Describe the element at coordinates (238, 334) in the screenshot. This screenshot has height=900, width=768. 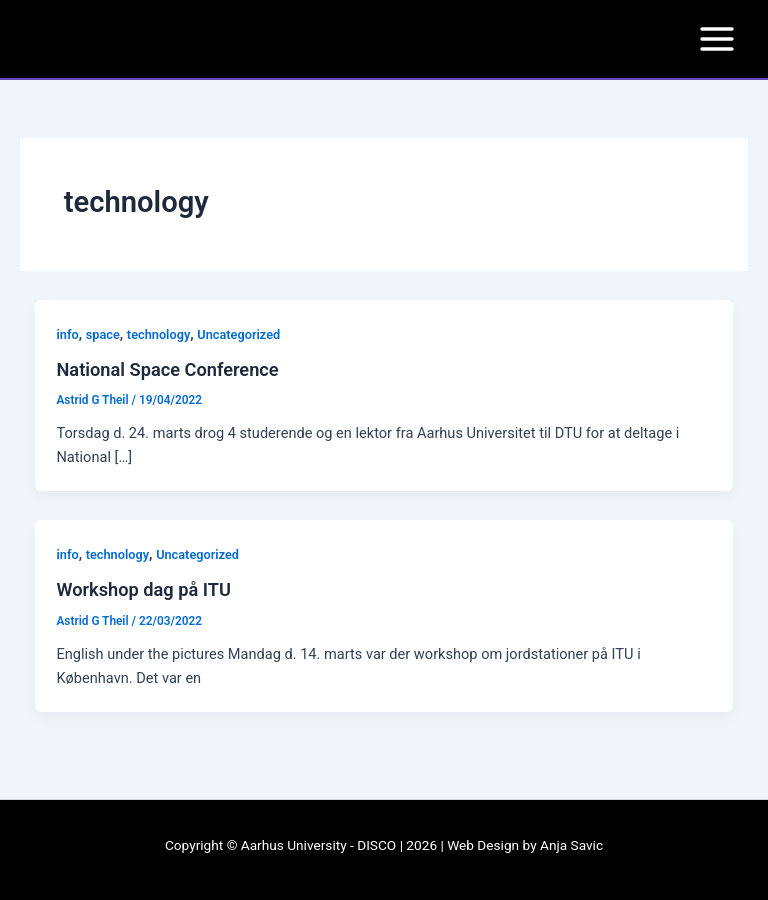
I see `Uncategorized` at that location.